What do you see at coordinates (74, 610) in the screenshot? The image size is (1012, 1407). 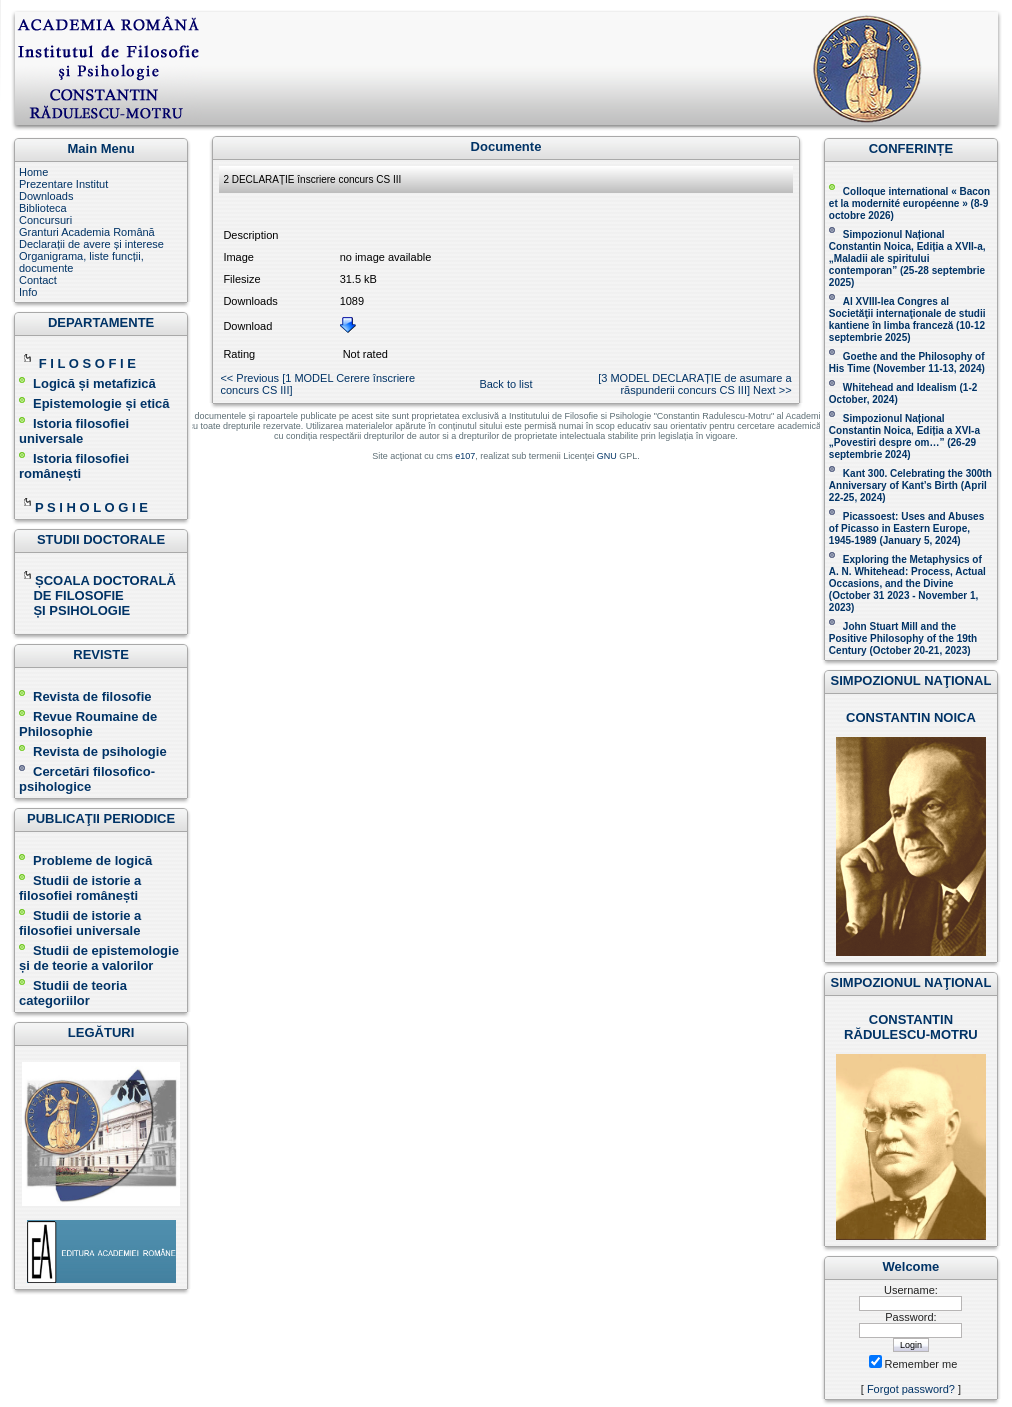 I see `ȘI PSIHOLOGIE` at bounding box center [74, 610].